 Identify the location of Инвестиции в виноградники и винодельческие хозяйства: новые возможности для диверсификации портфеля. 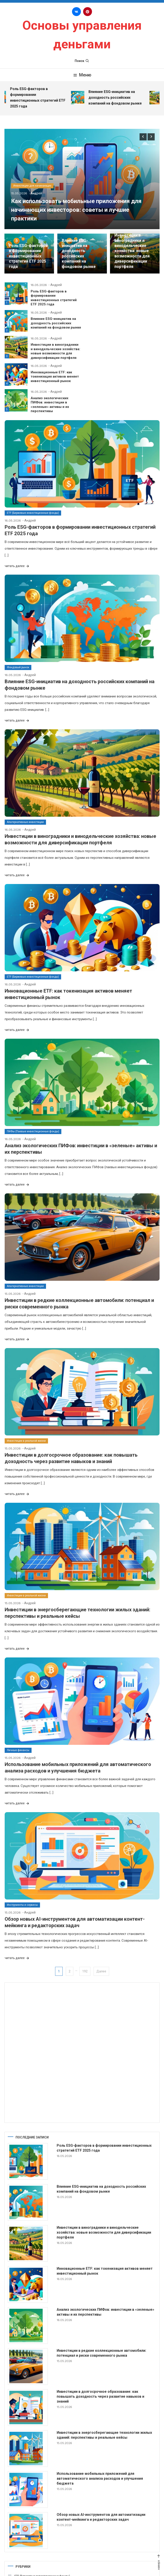
(132, 251).